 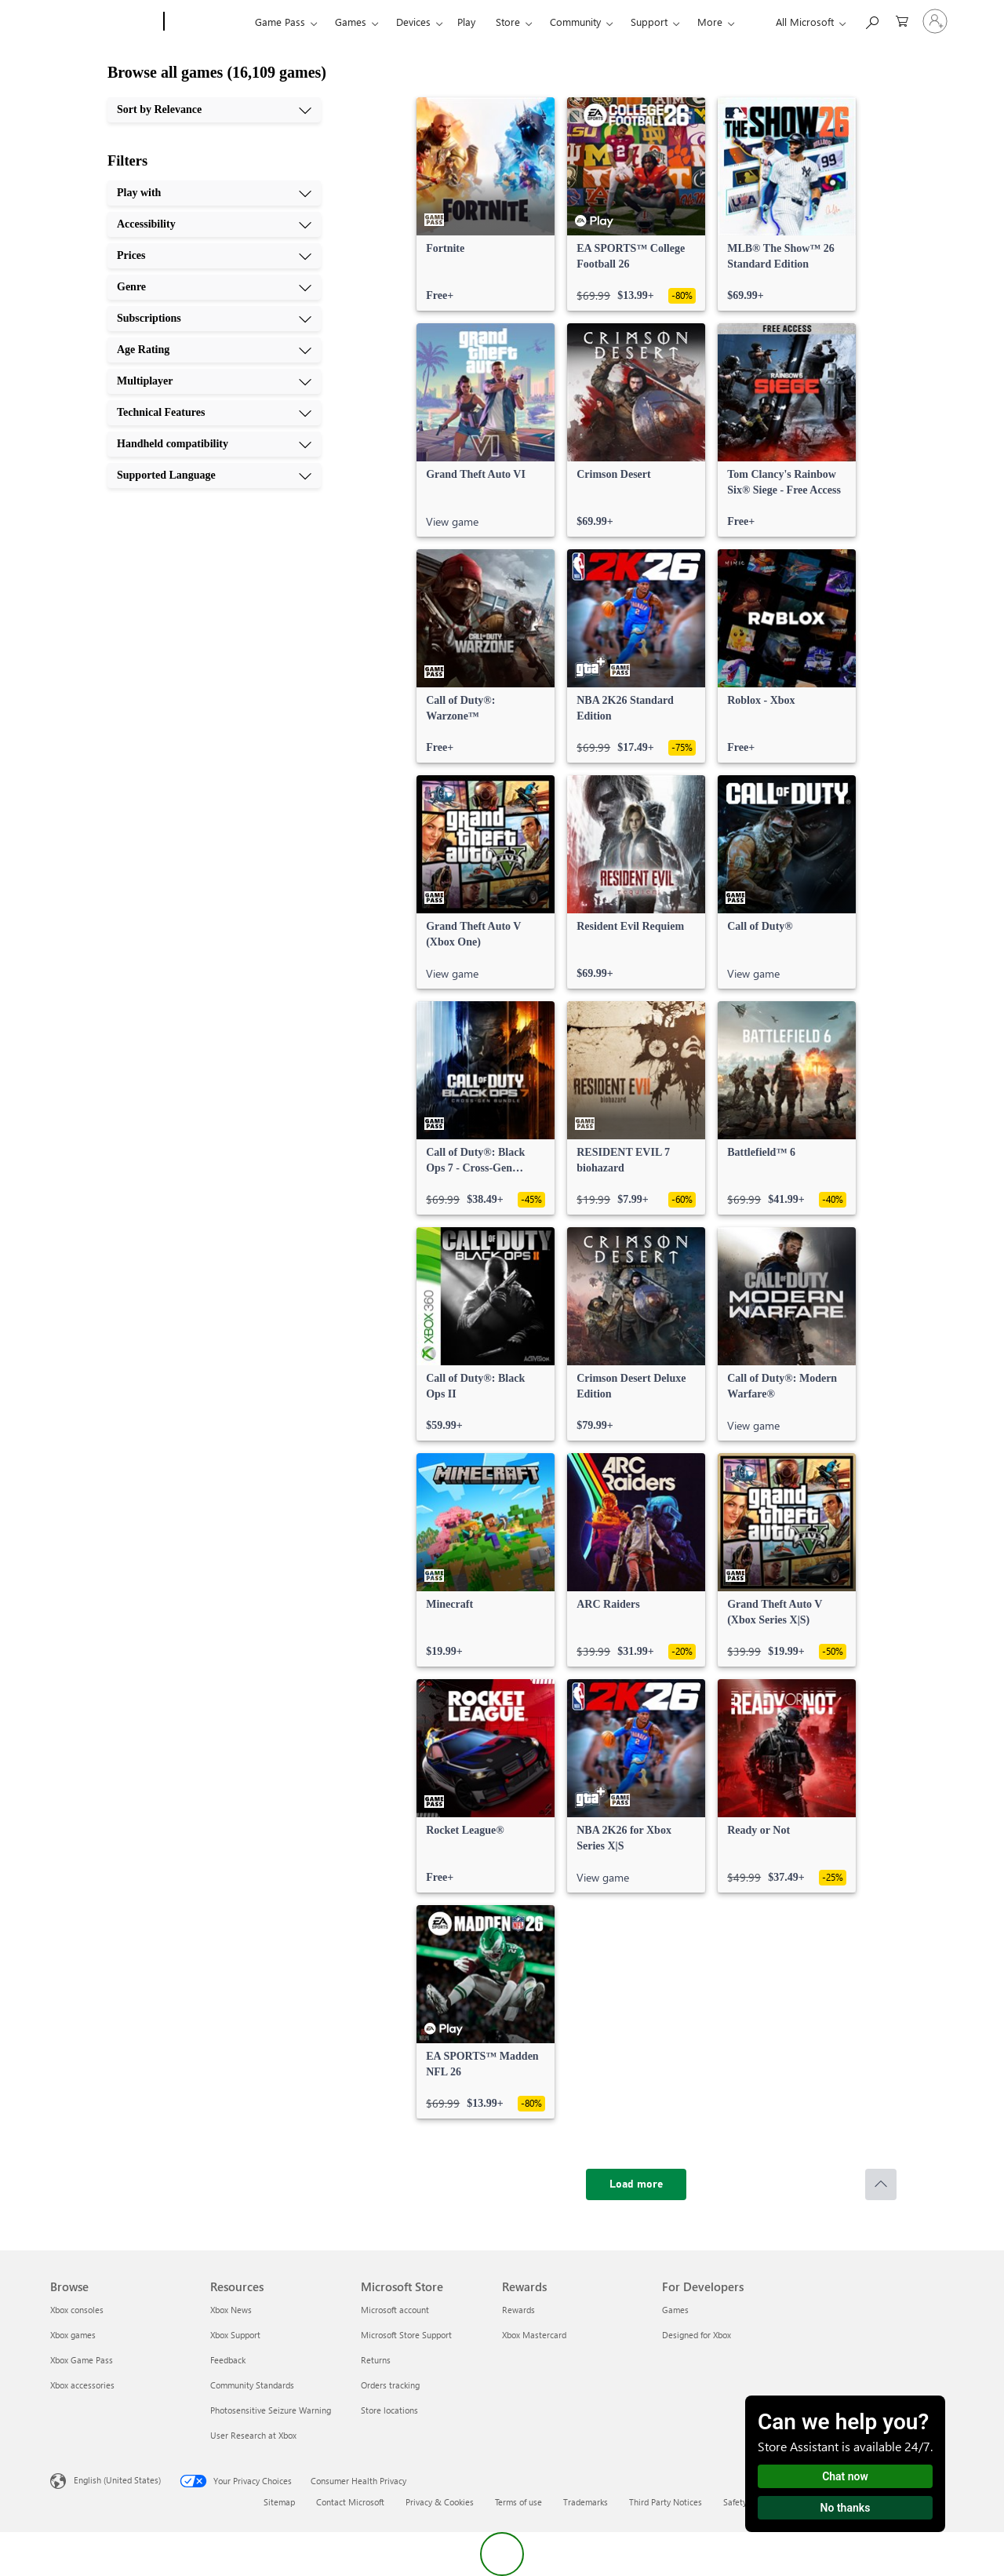 I want to click on User Research at Xbox [User Research at Xbox Resources], so click(x=253, y=2435).